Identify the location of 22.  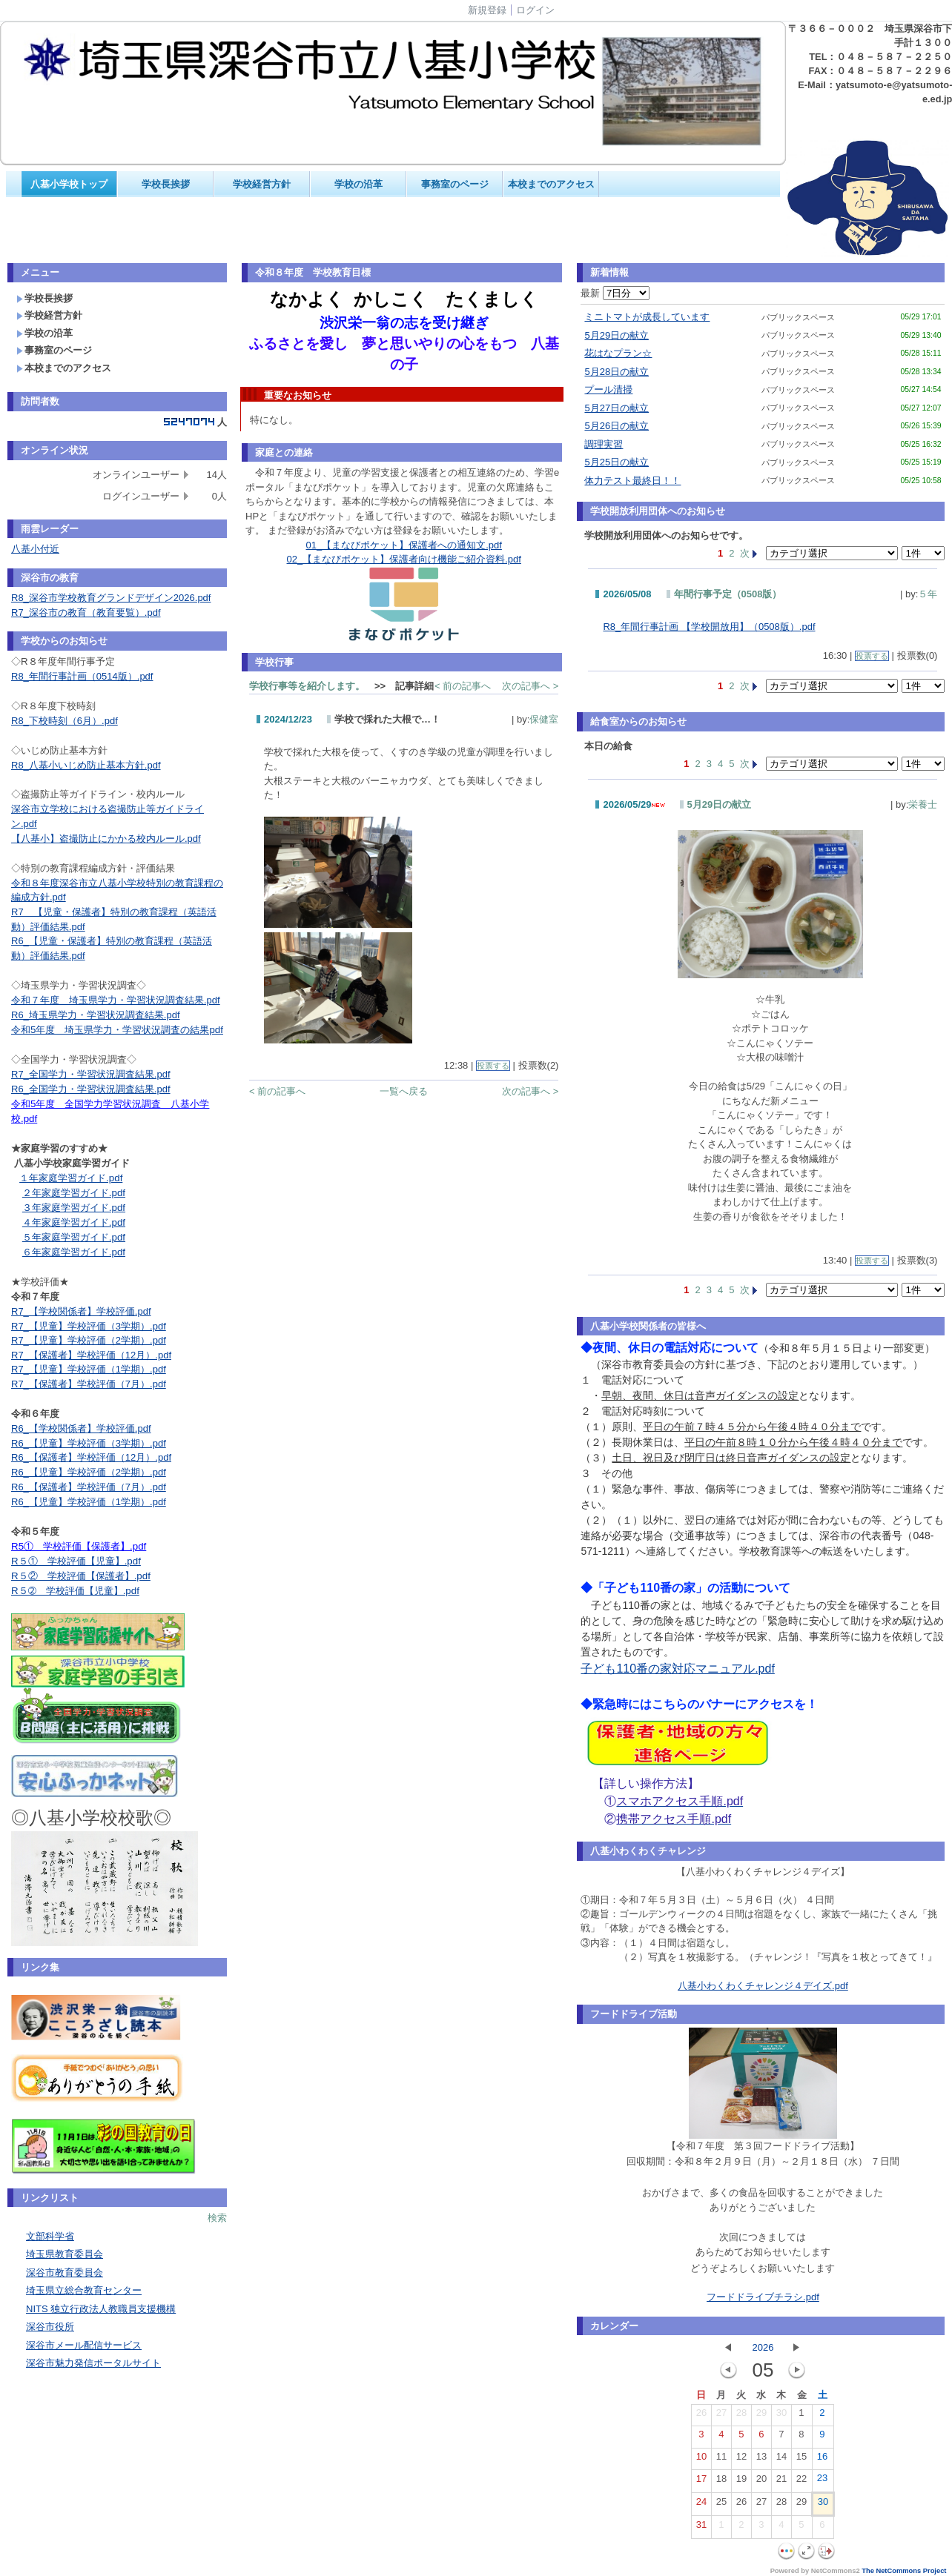
(801, 2482).